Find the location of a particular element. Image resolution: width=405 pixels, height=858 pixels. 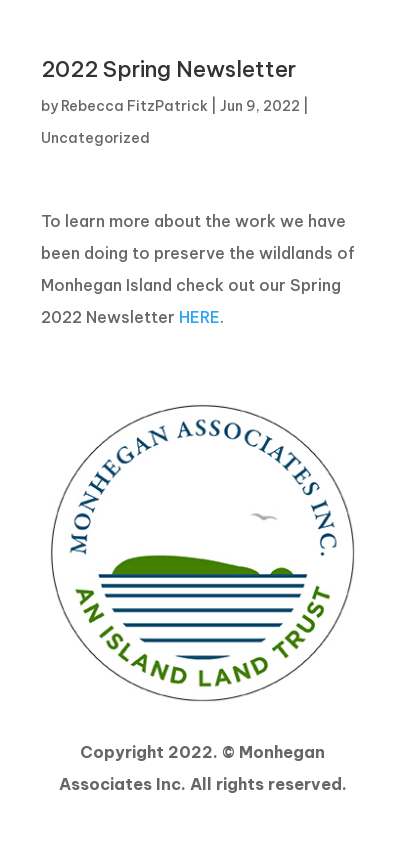

HERE is located at coordinates (199, 317).